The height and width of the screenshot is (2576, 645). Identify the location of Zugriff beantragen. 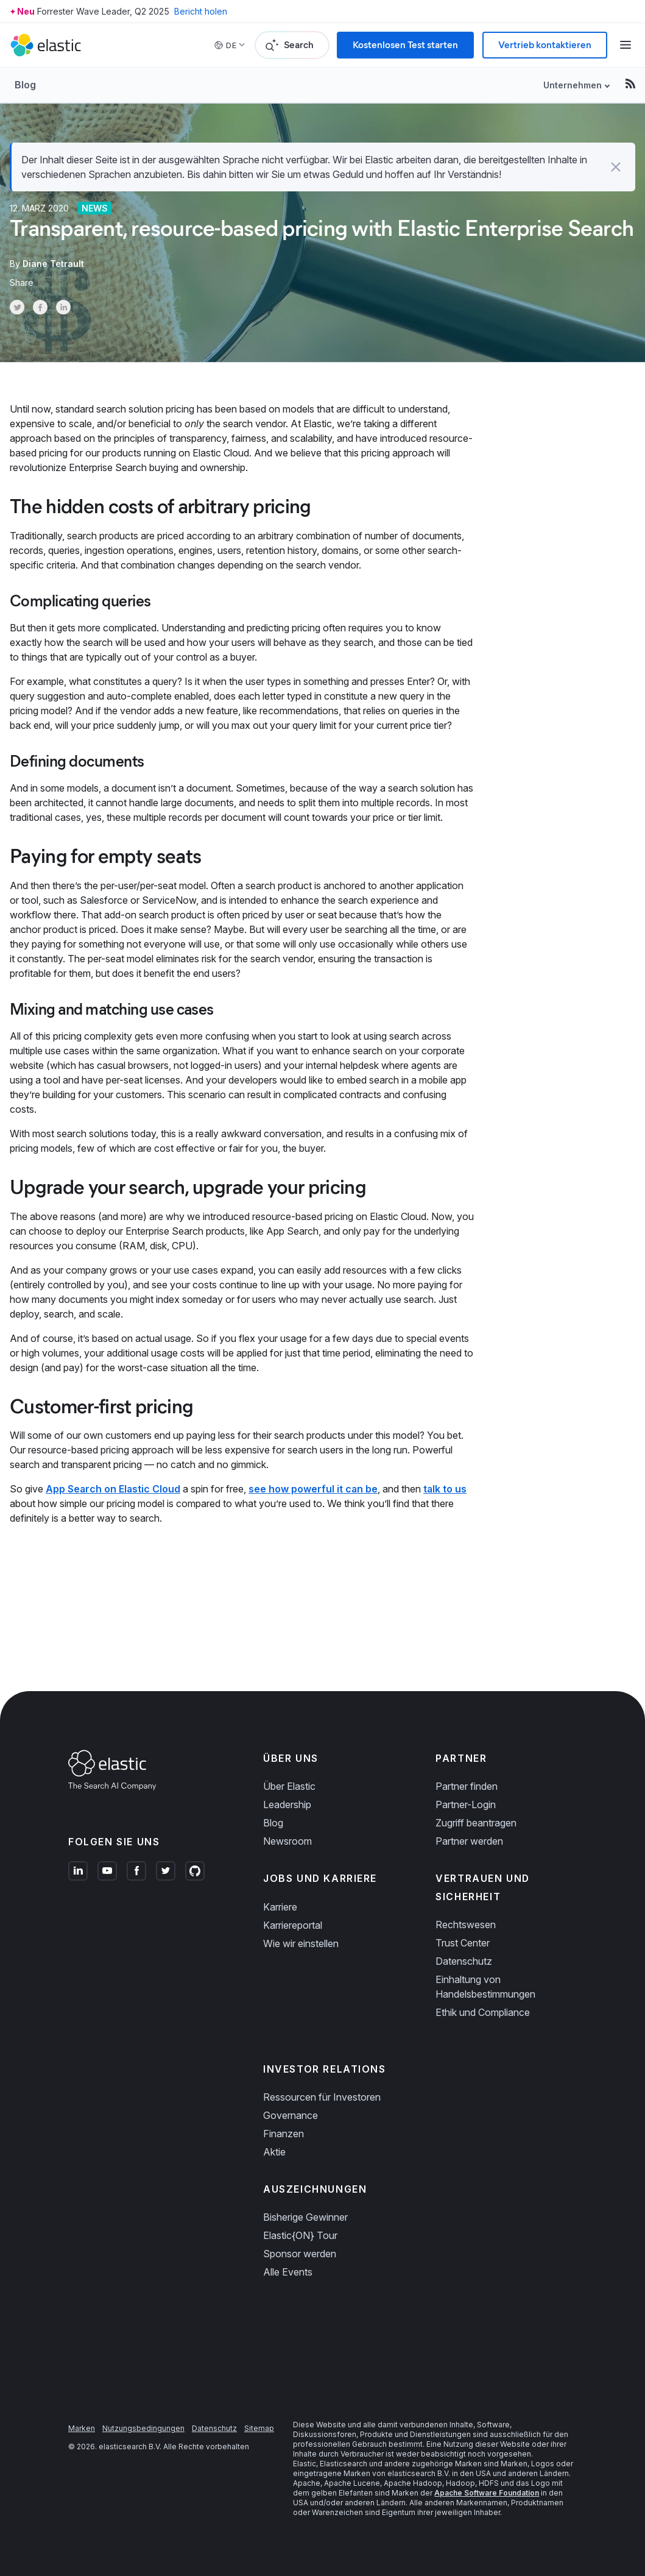
(475, 1823).